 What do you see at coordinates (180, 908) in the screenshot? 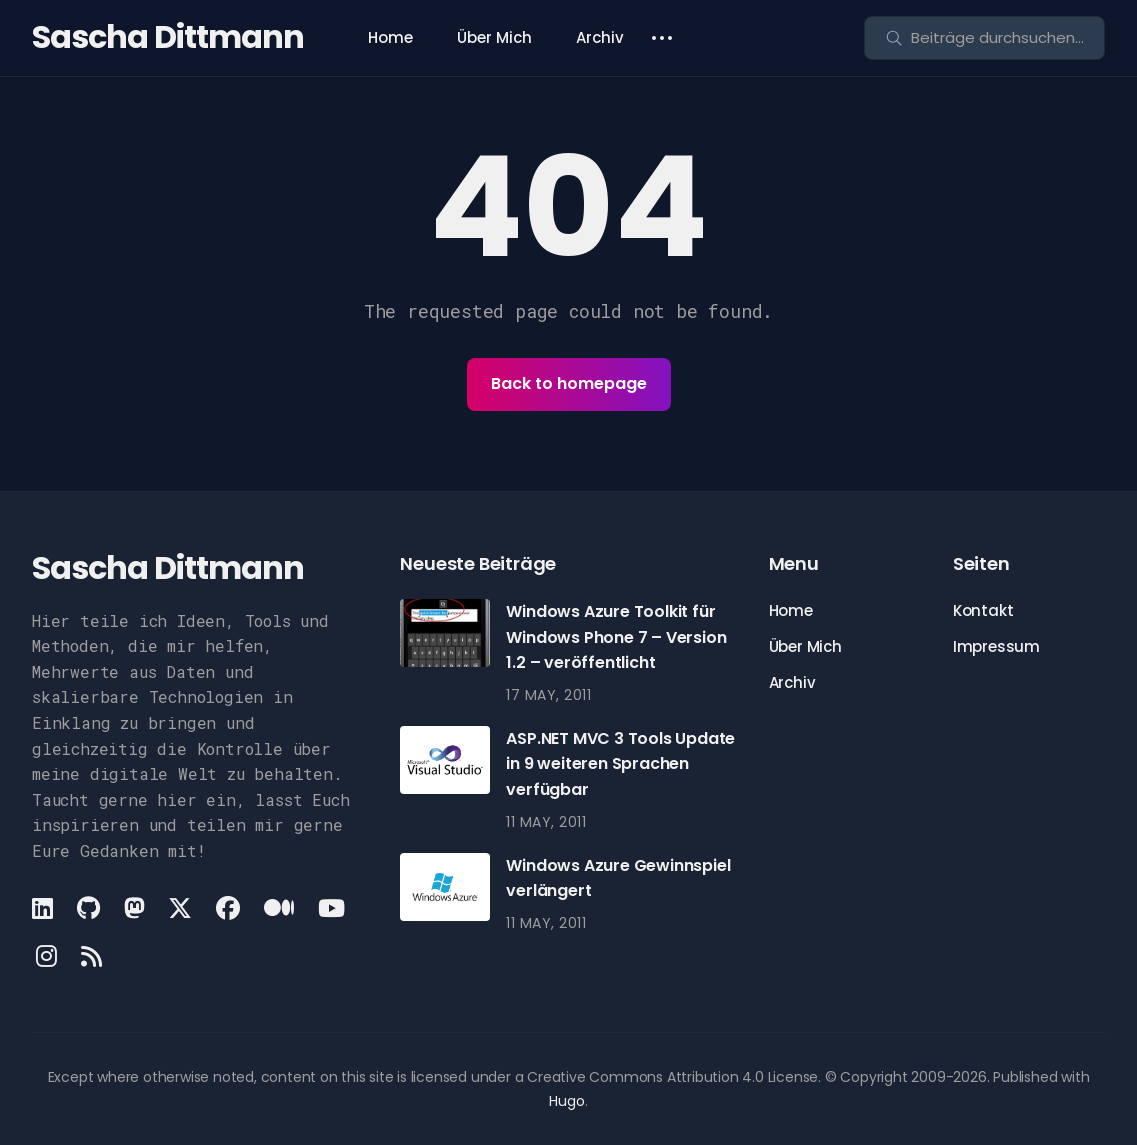
I see `[X link]` at bounding box center [180, 908].